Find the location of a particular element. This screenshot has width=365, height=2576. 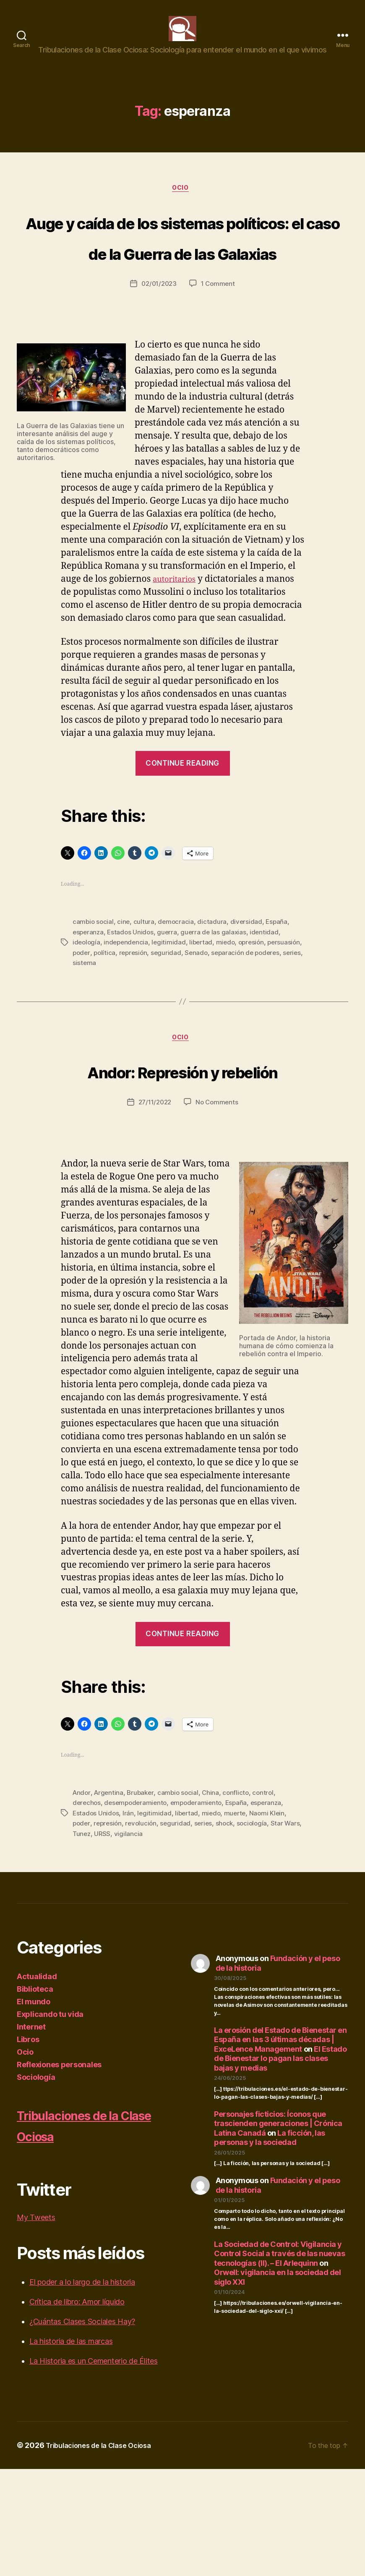

Explicando tu vida is located at coordinates (50, 2121).